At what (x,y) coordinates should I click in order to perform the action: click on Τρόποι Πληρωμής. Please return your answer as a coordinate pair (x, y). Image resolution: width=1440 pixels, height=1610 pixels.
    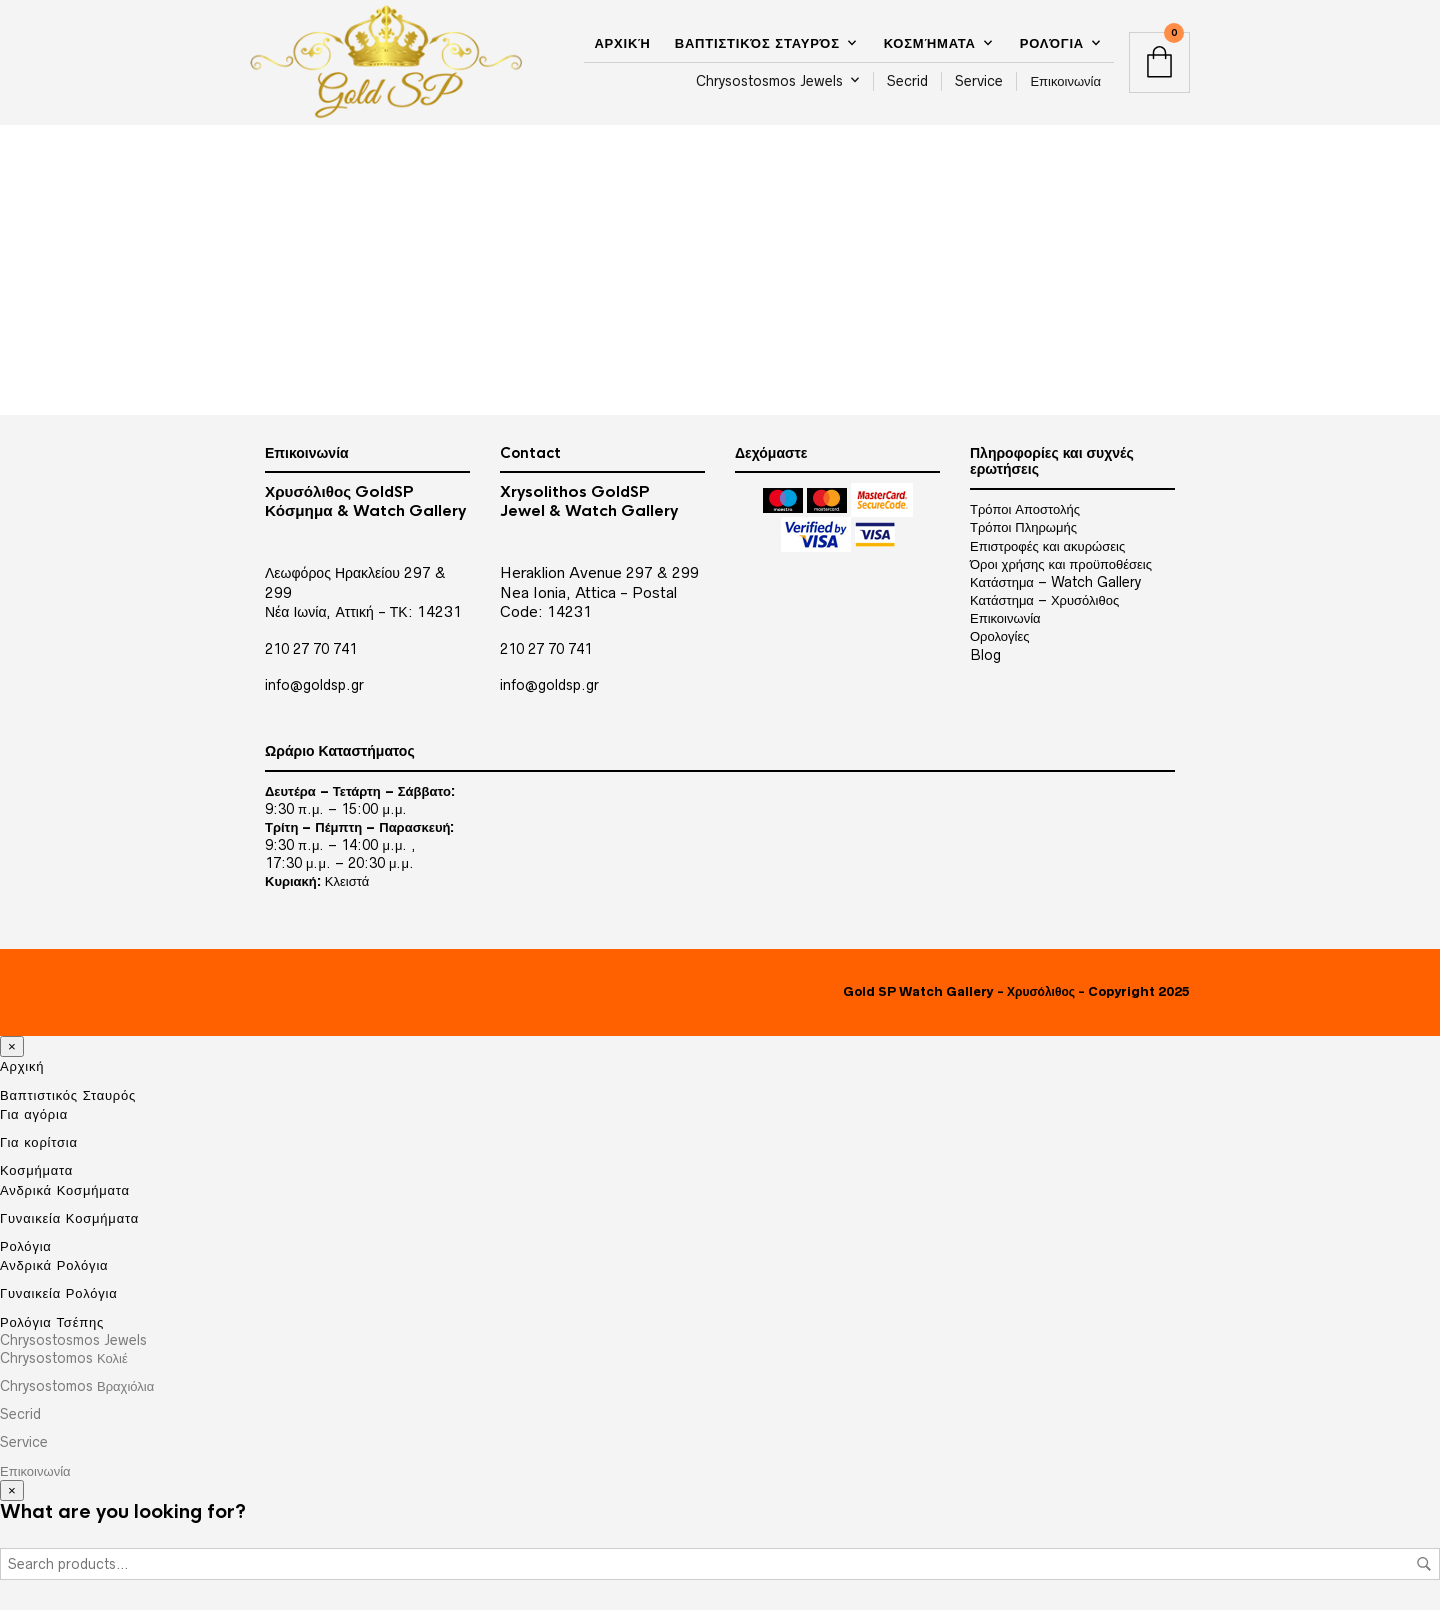
    Looking at the image, I should click on (1023, 527).